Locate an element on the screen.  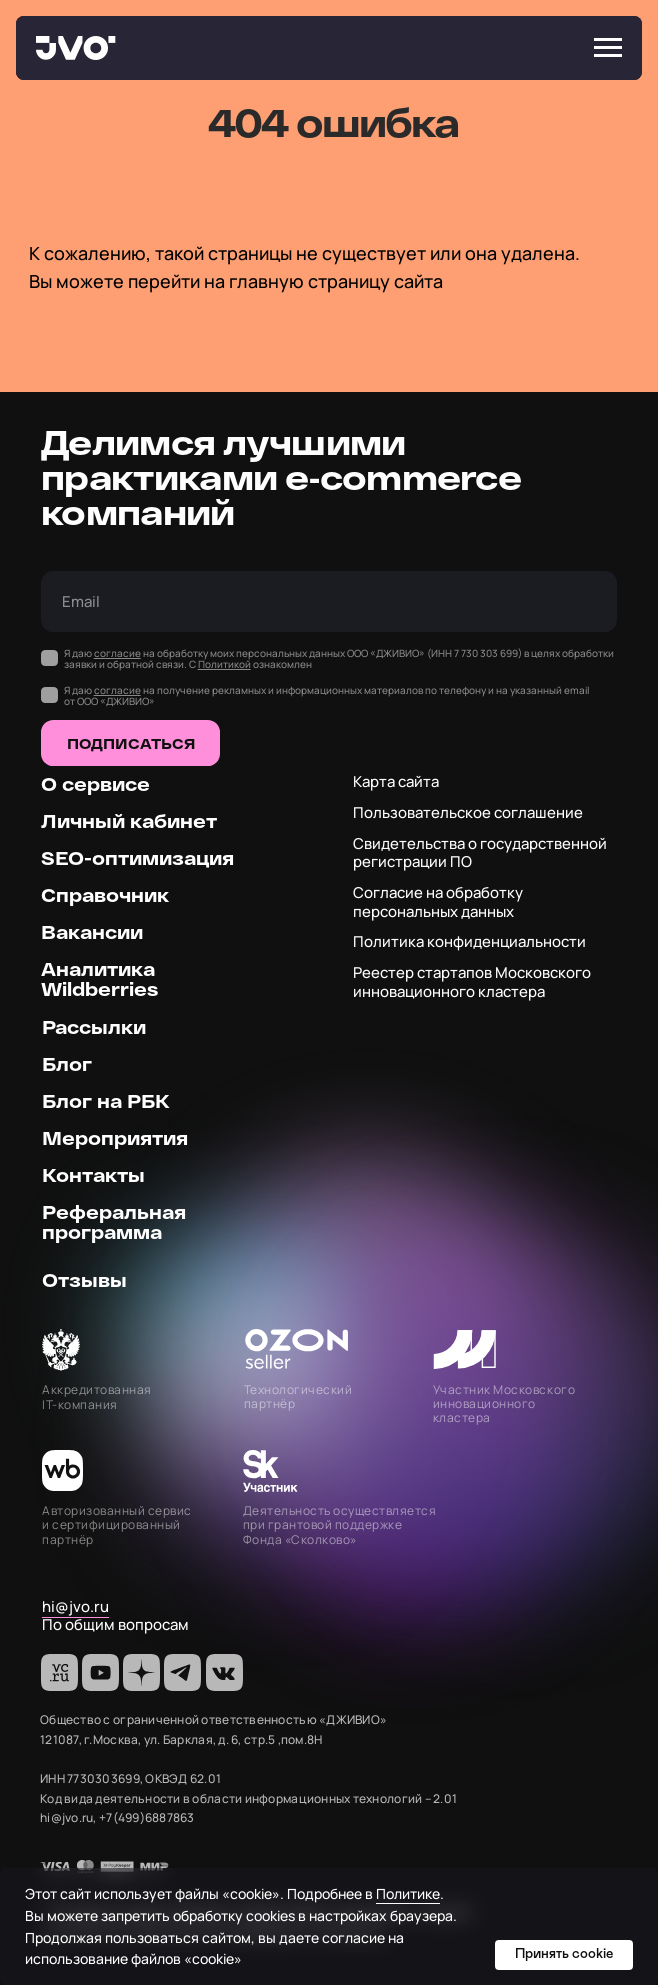
Политикой is located at coordinates (224, 664).